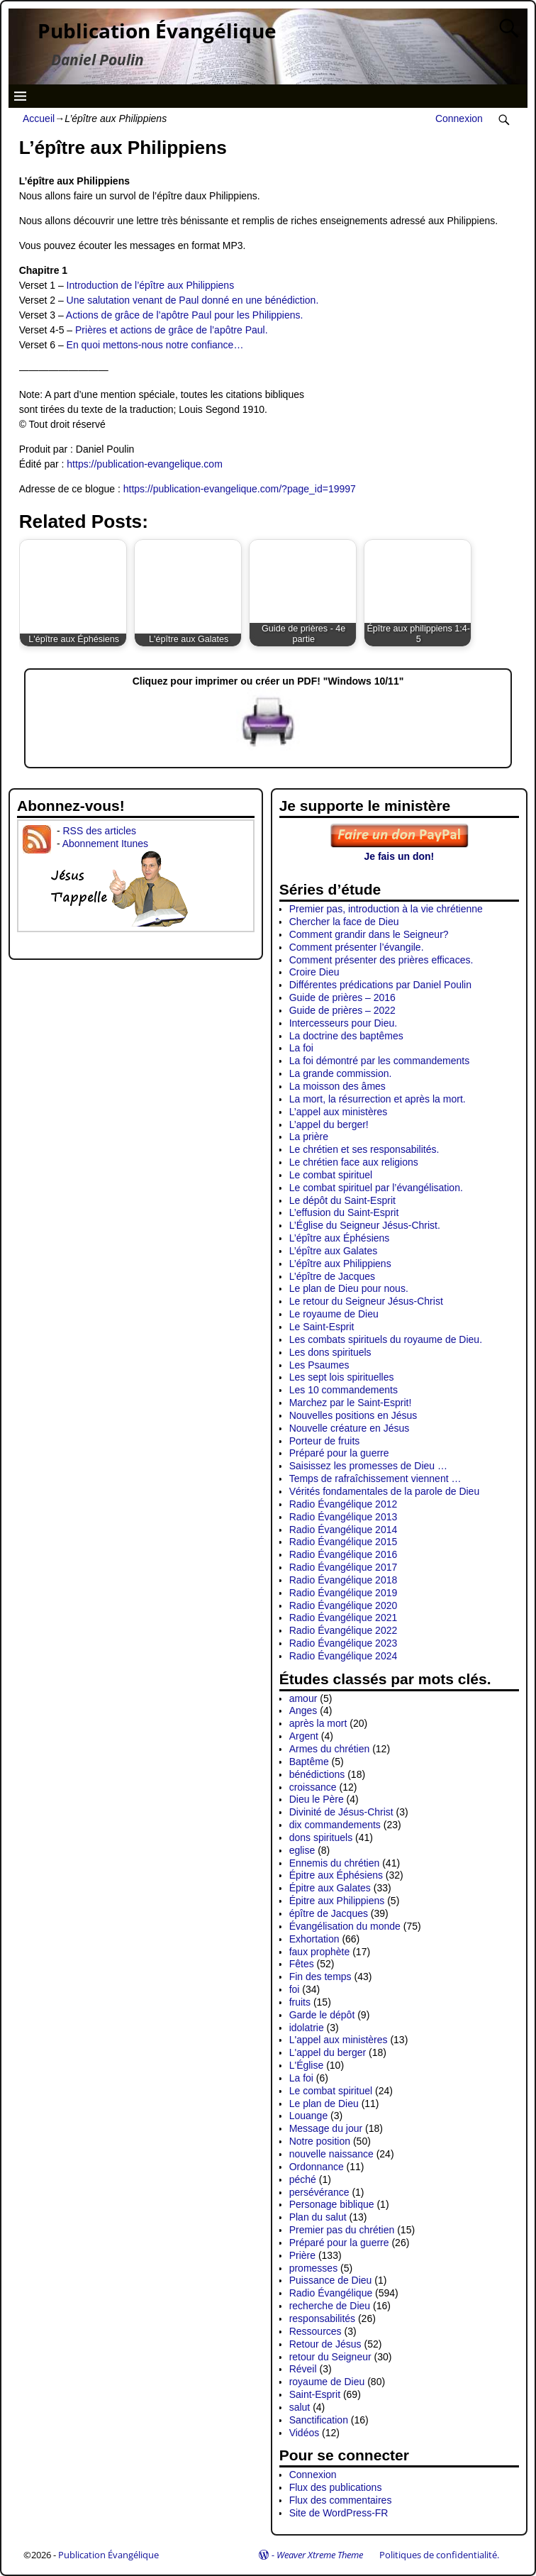 This screenshot has height=2576, width=536. What do you see at coordinates (320, 2554) in the screenshot?
I see `Weaver Xtreme Theme` at bounding box center [320, 2554].